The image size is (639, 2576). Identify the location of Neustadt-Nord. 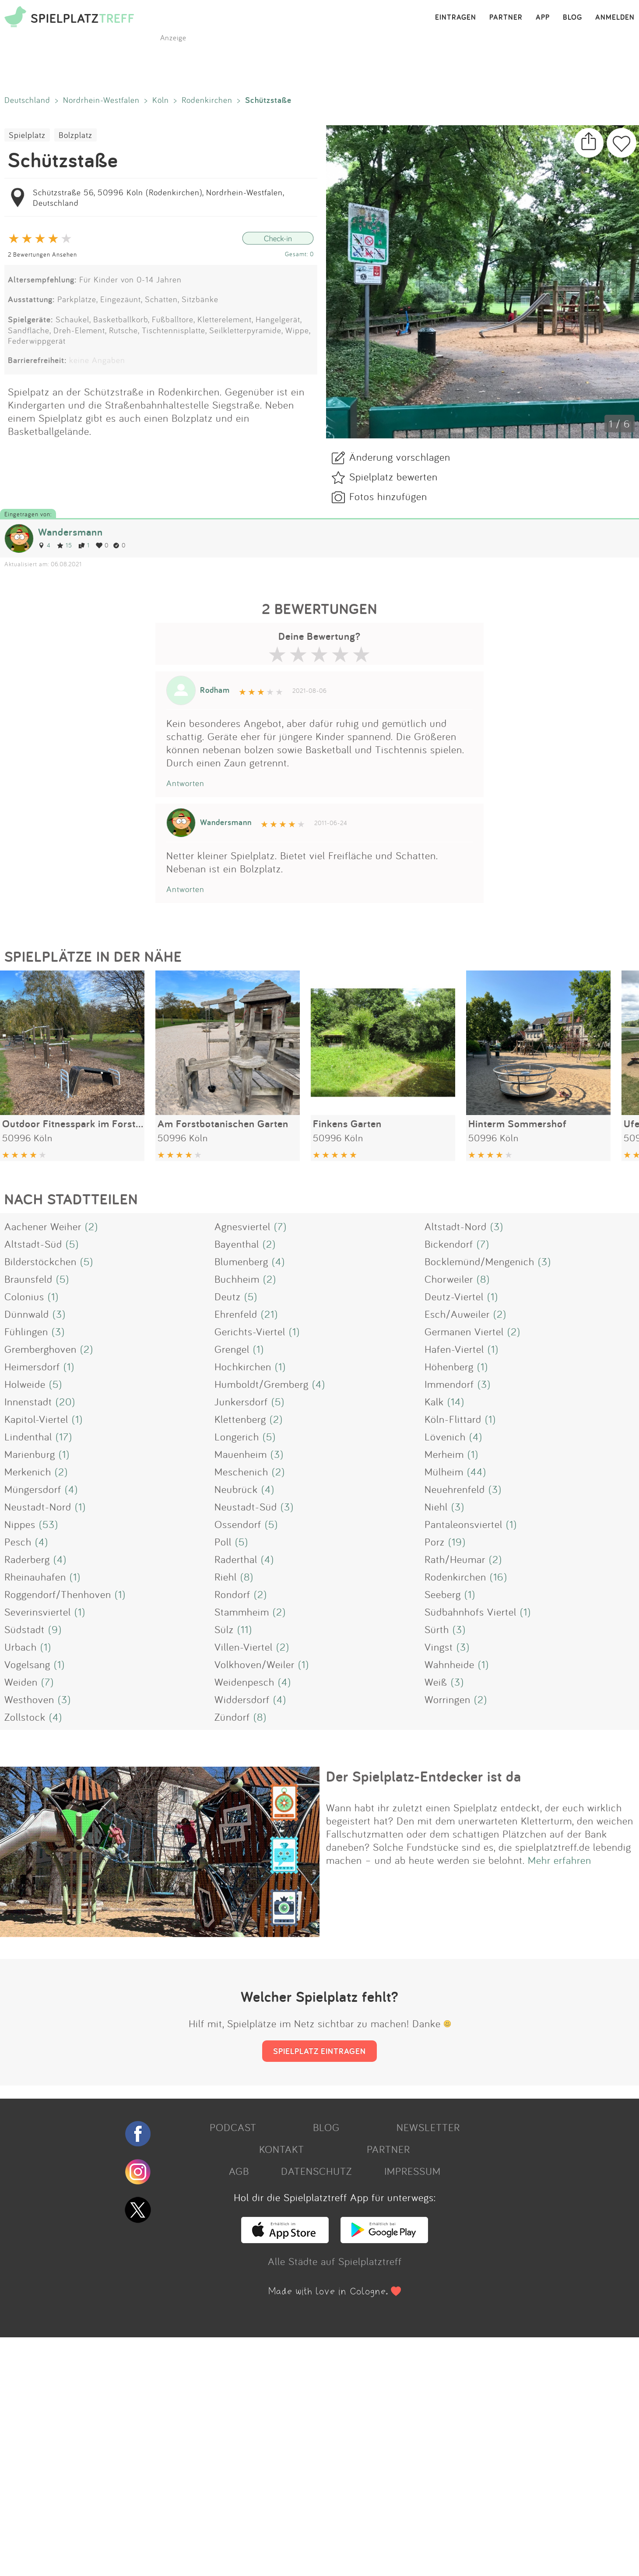
(37, 1506).